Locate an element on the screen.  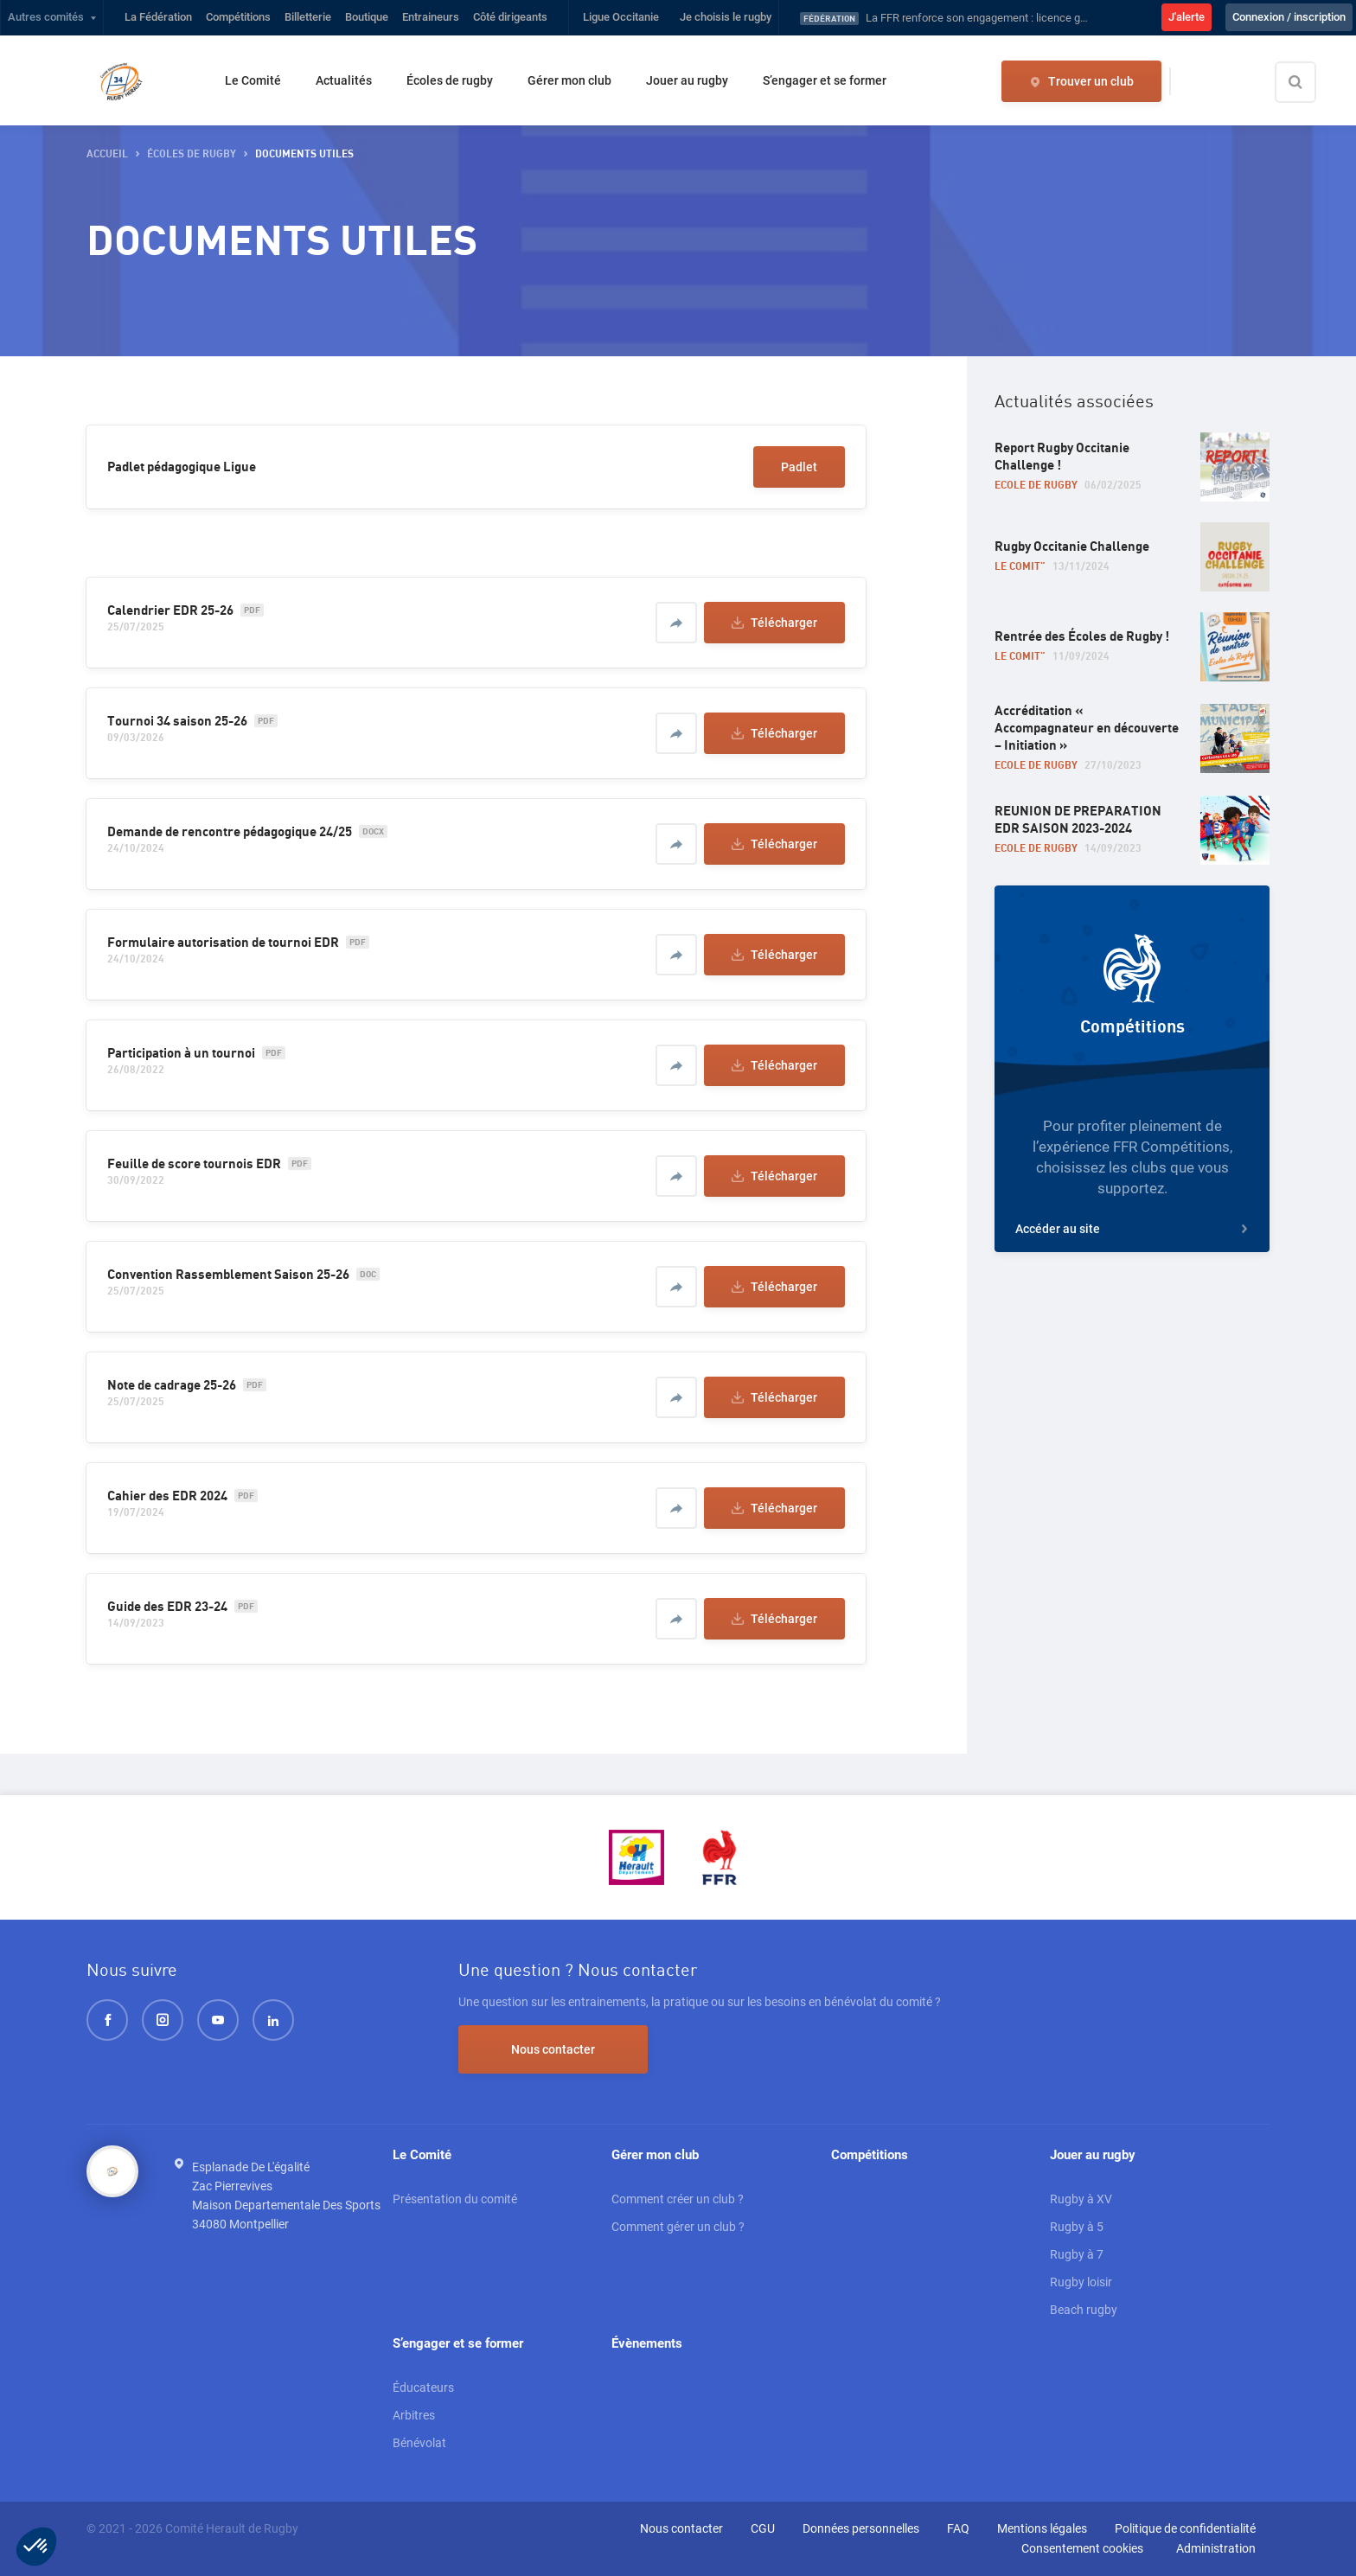
Rugby loisir is located at coordinates (1081, 2282).